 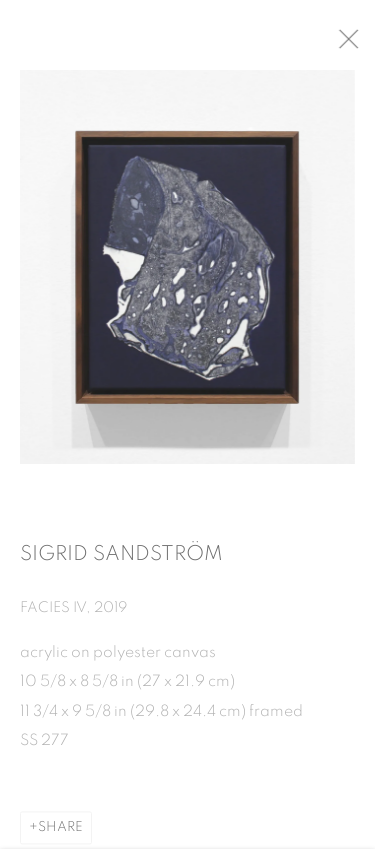 I want to click on Sigrid Sandström, so click(x=121, y=559).